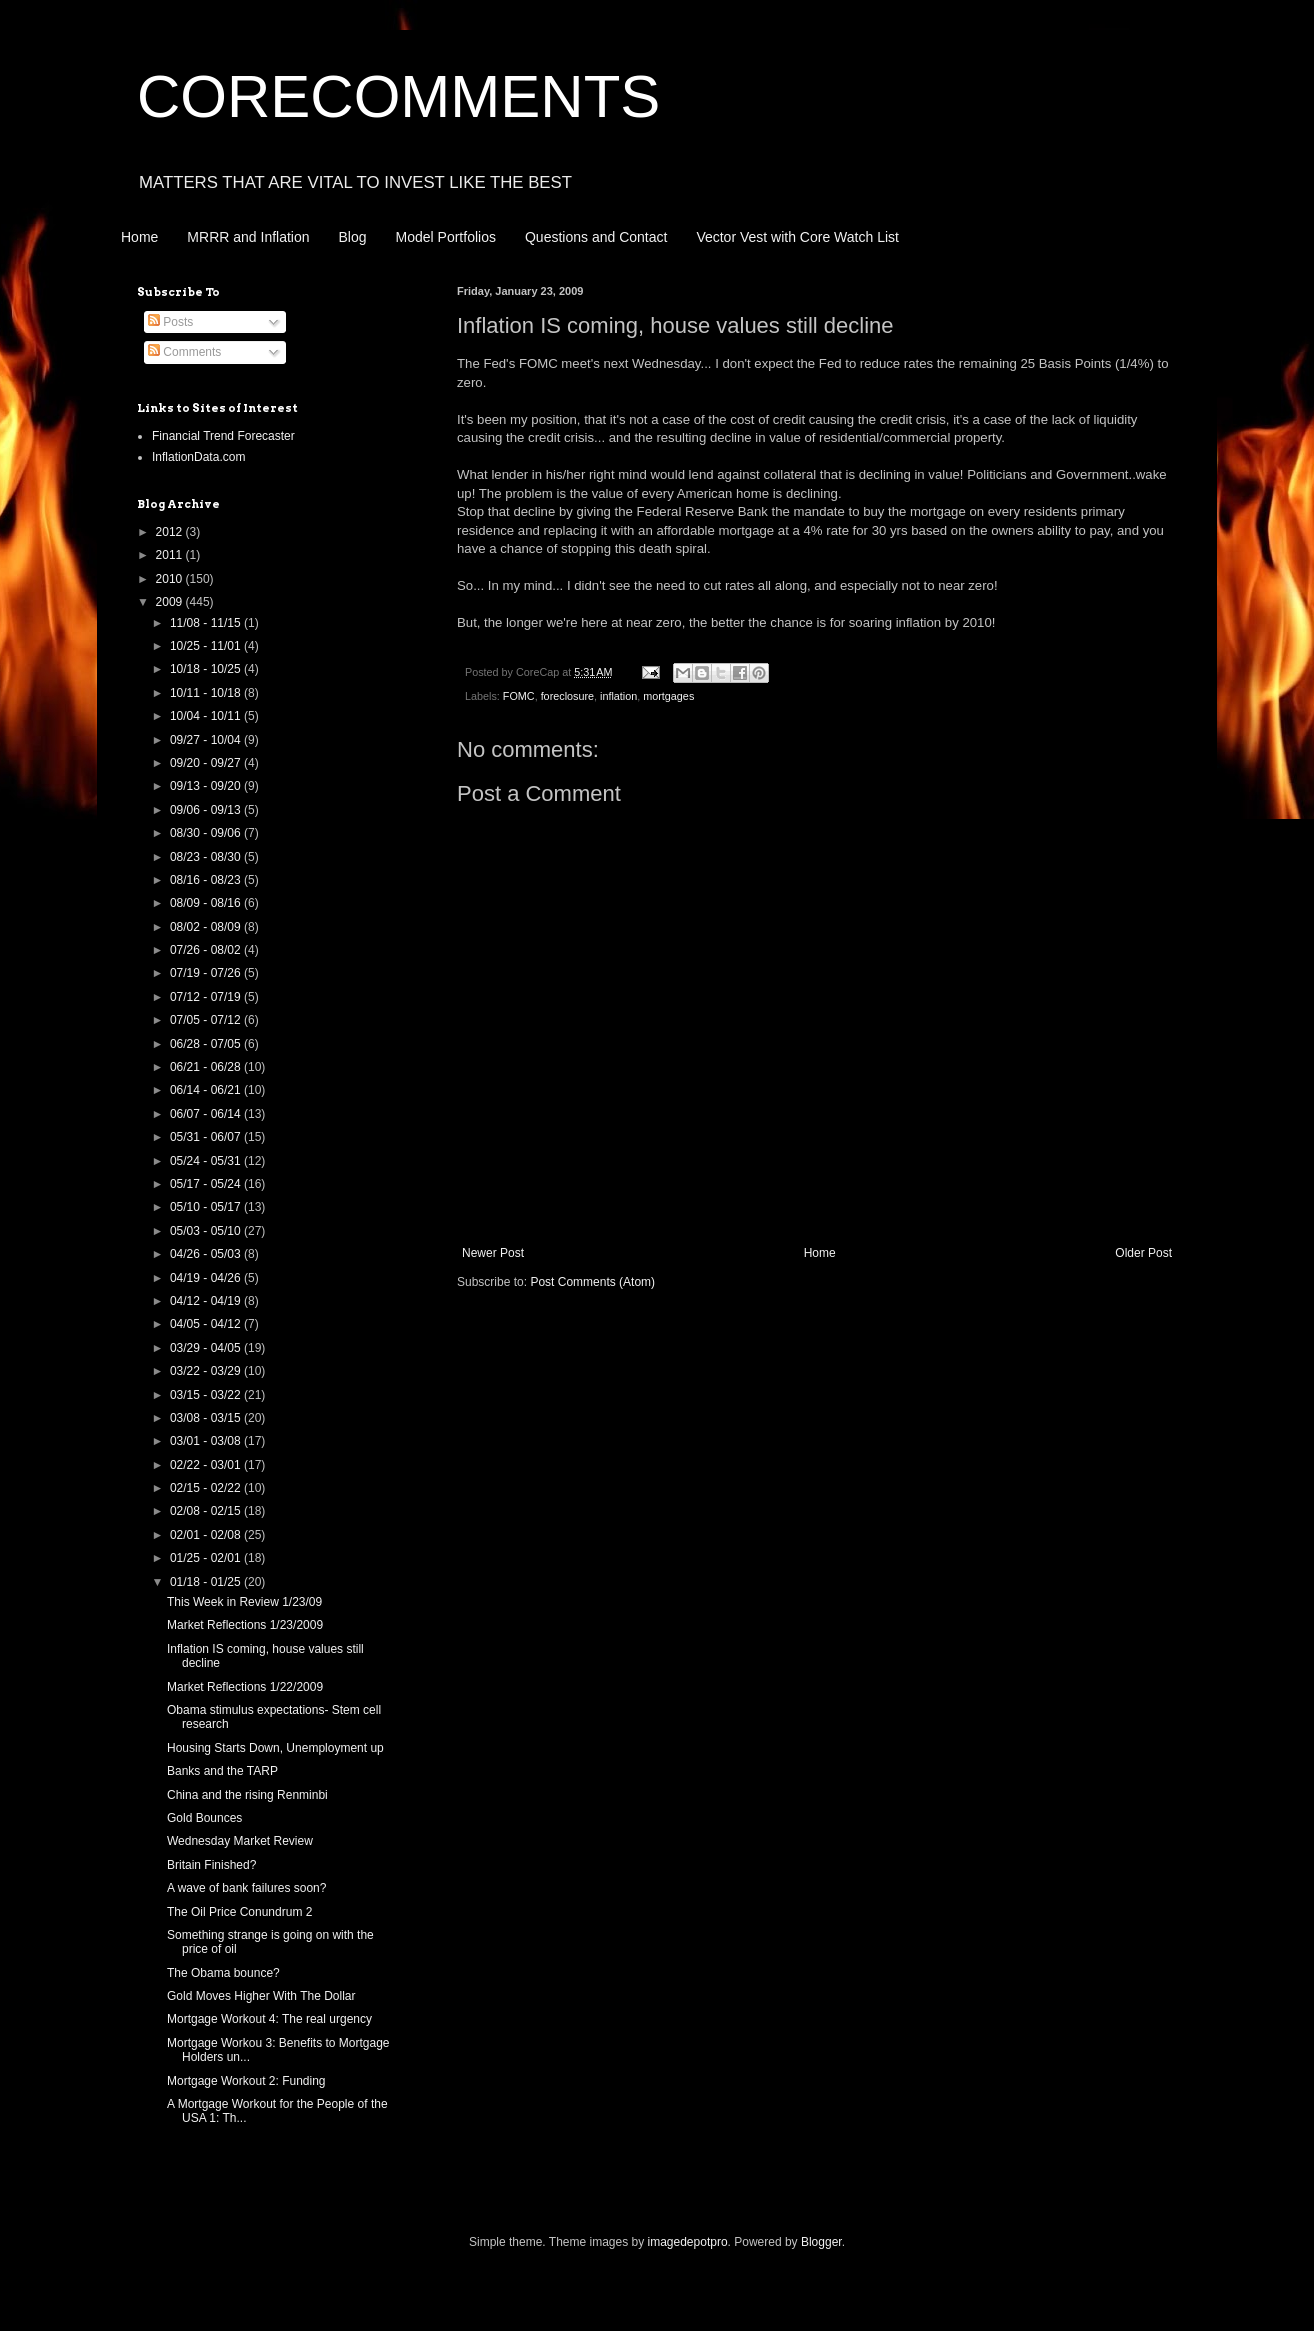 This screenshot has width=1314, height=2331. Describe the element at coordinates (618, 696) in the screenshot. I see `inflation` at that location.